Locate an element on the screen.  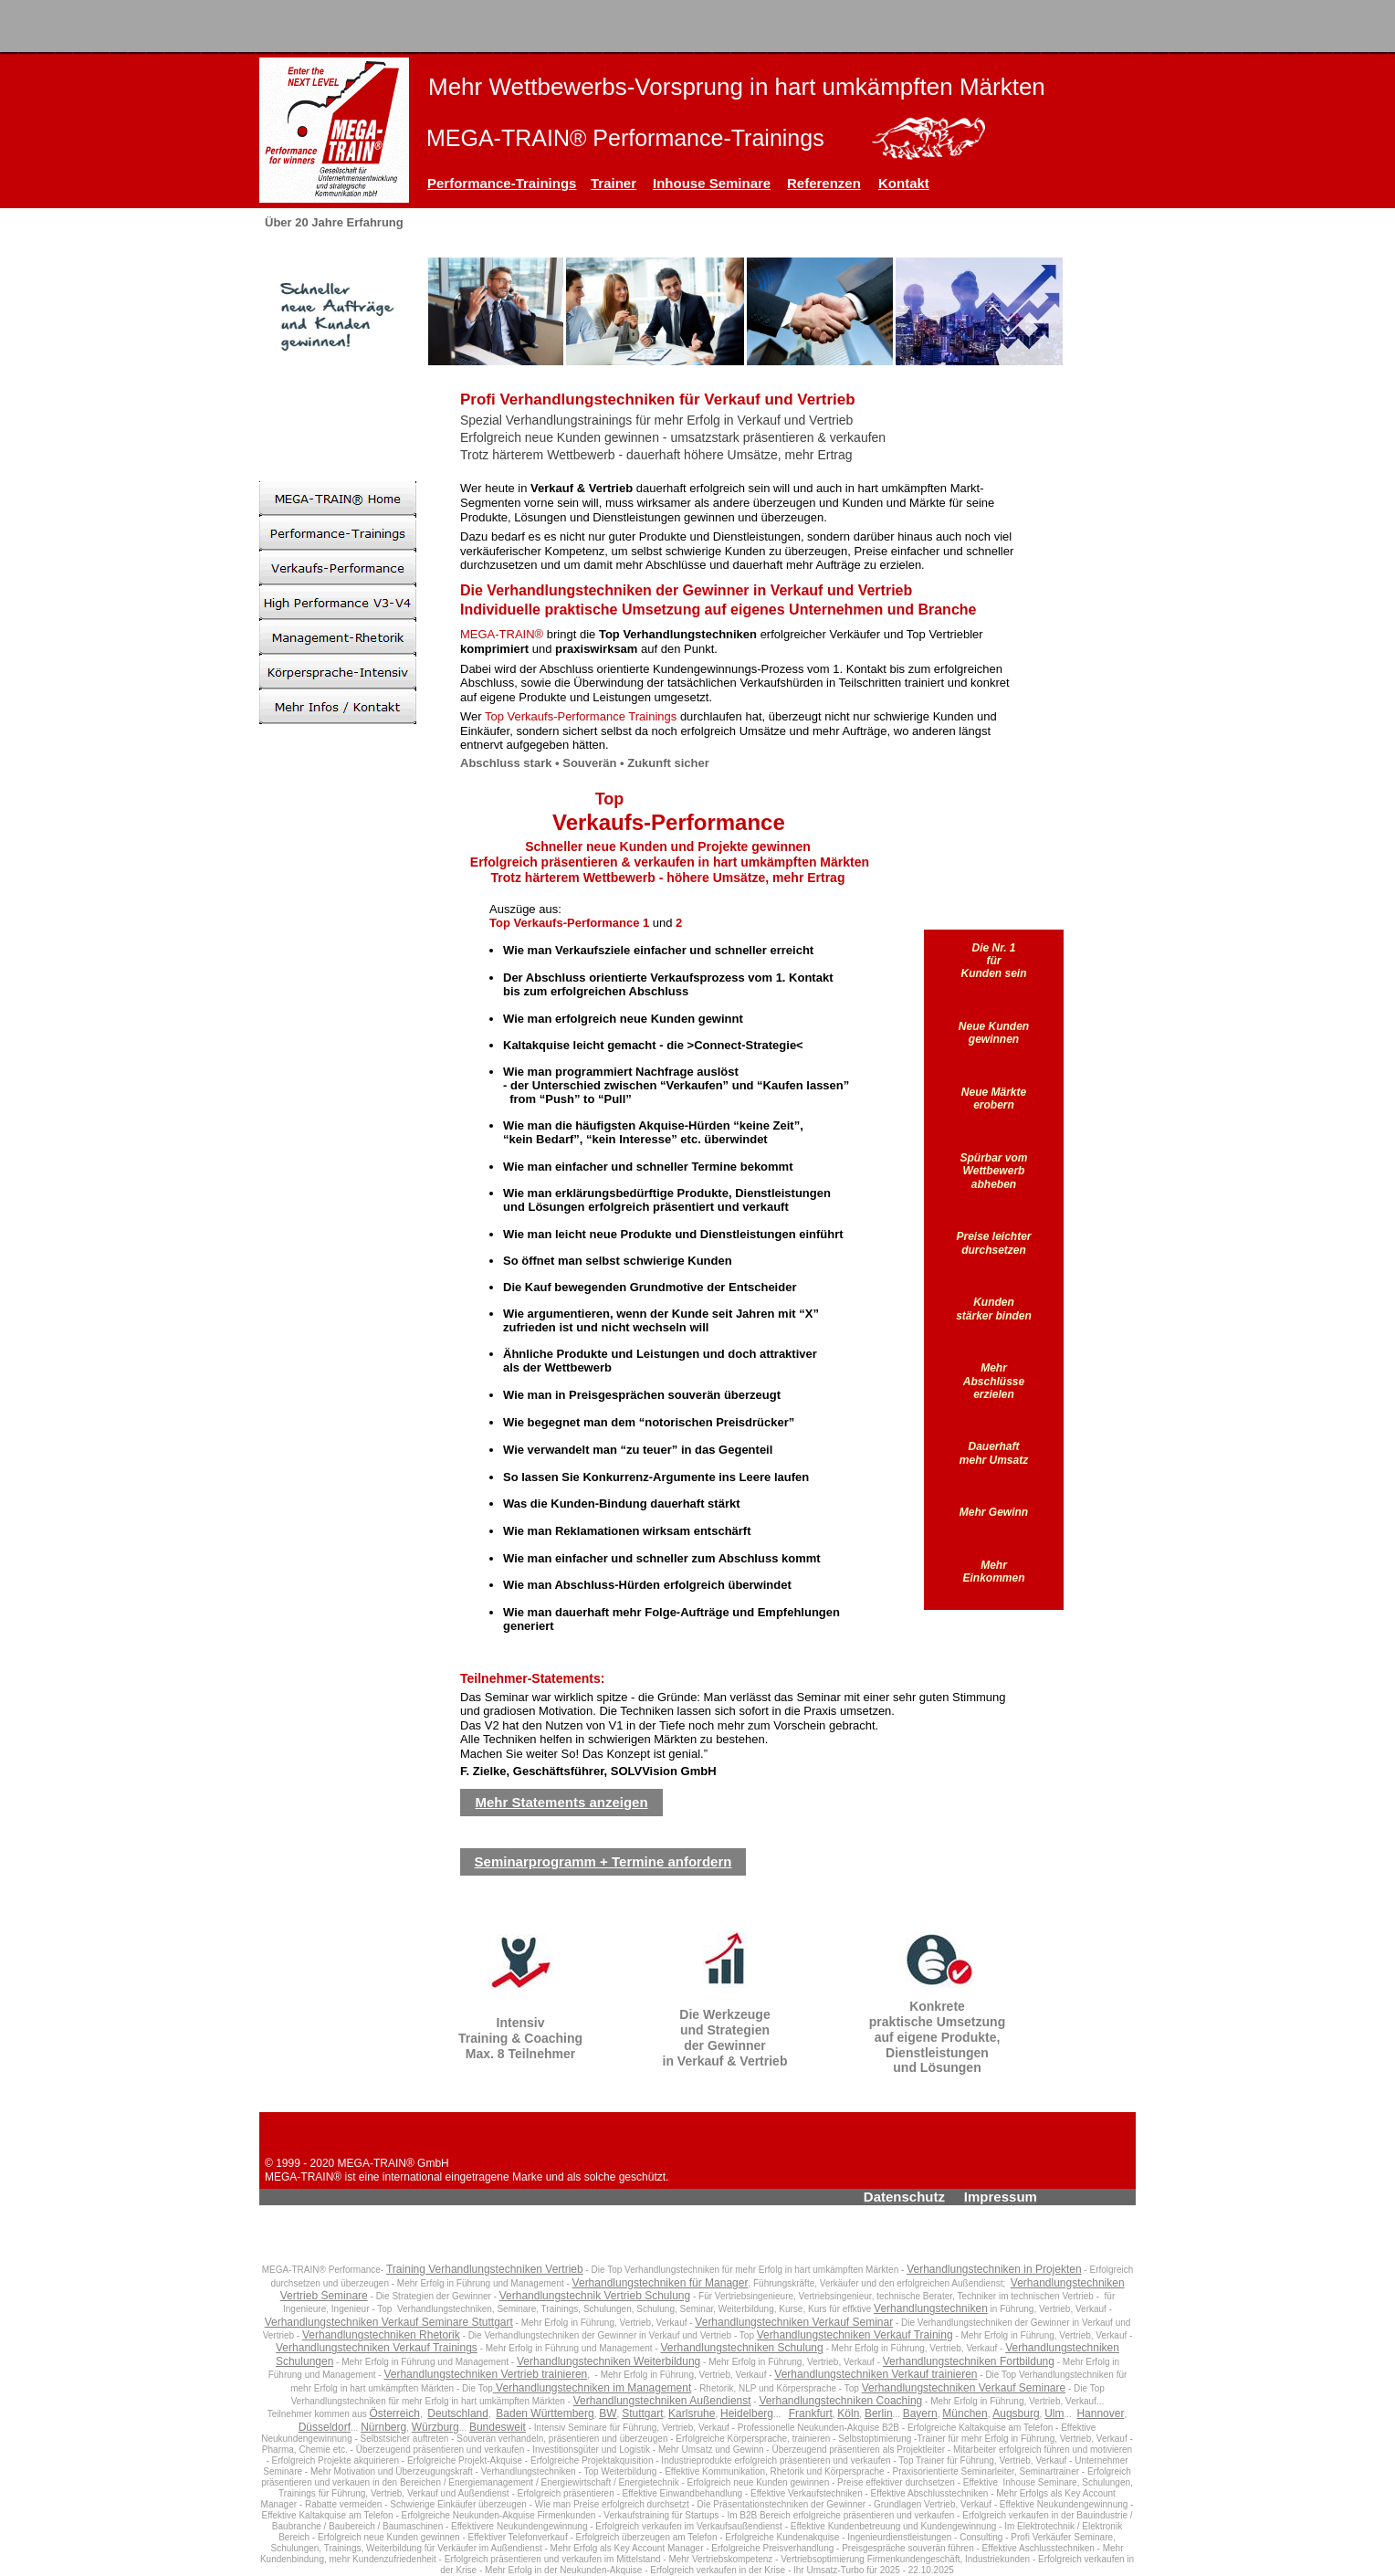
München is located at coordinates (964, 2413).